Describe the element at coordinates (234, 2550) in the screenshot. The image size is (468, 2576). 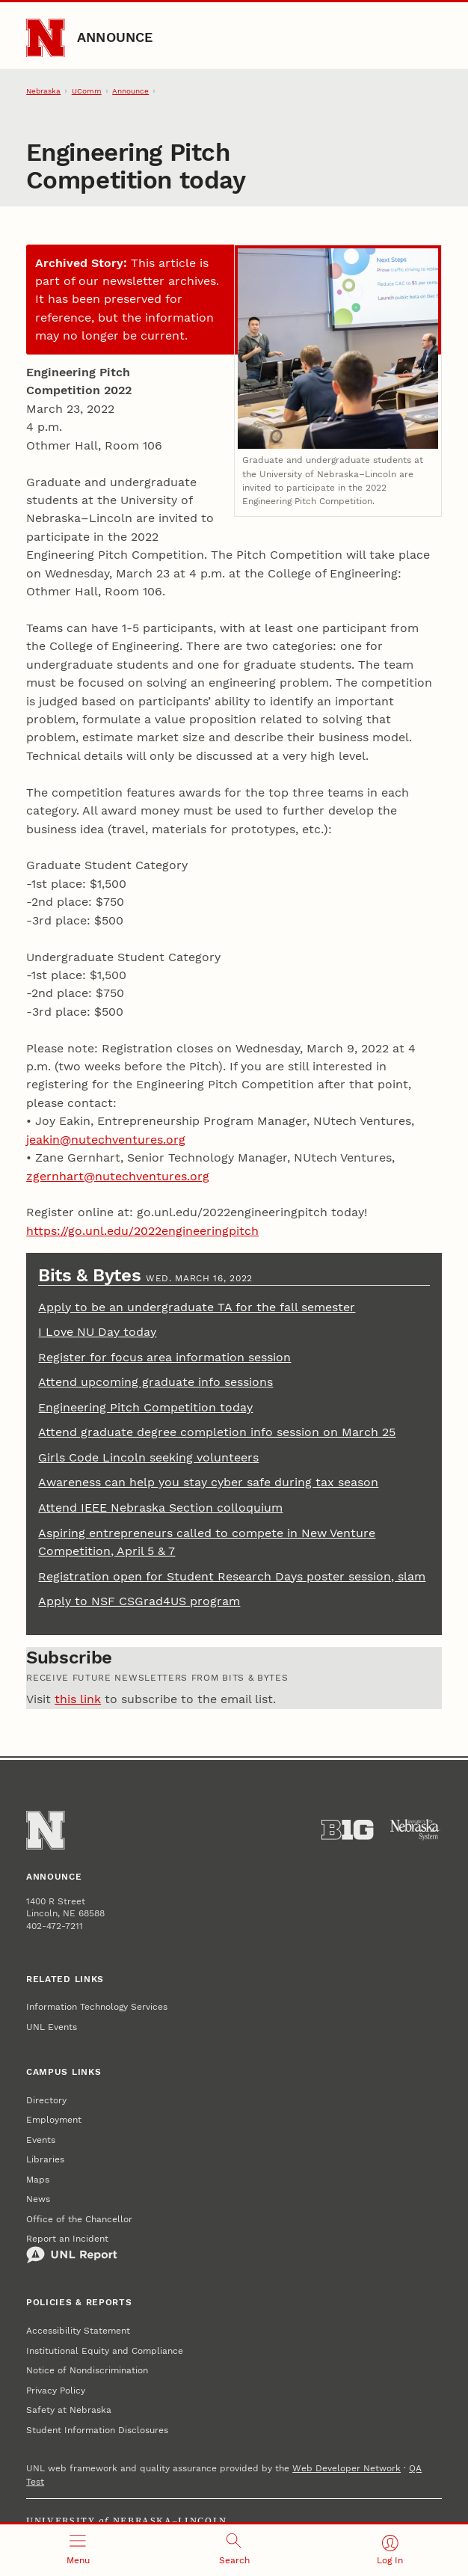
I see `[Open search]` at that location.